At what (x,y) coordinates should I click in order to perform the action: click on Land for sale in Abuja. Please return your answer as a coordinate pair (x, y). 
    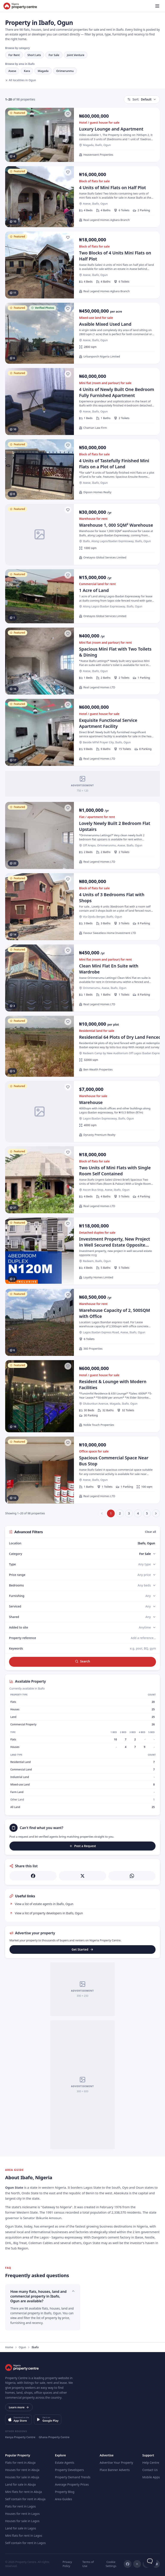
    Looking at the image, I should click on (20, 2484).